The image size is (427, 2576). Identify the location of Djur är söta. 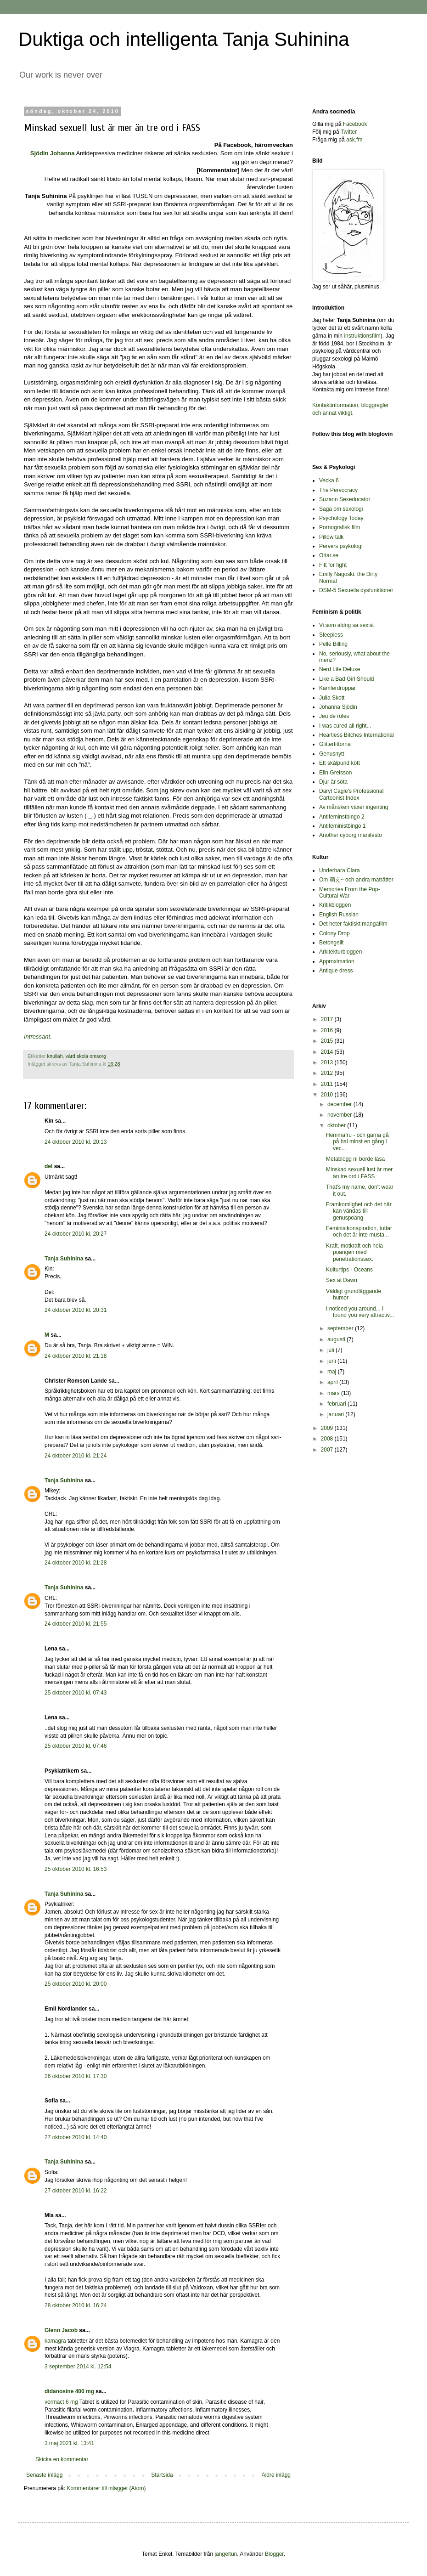
(333, 782).